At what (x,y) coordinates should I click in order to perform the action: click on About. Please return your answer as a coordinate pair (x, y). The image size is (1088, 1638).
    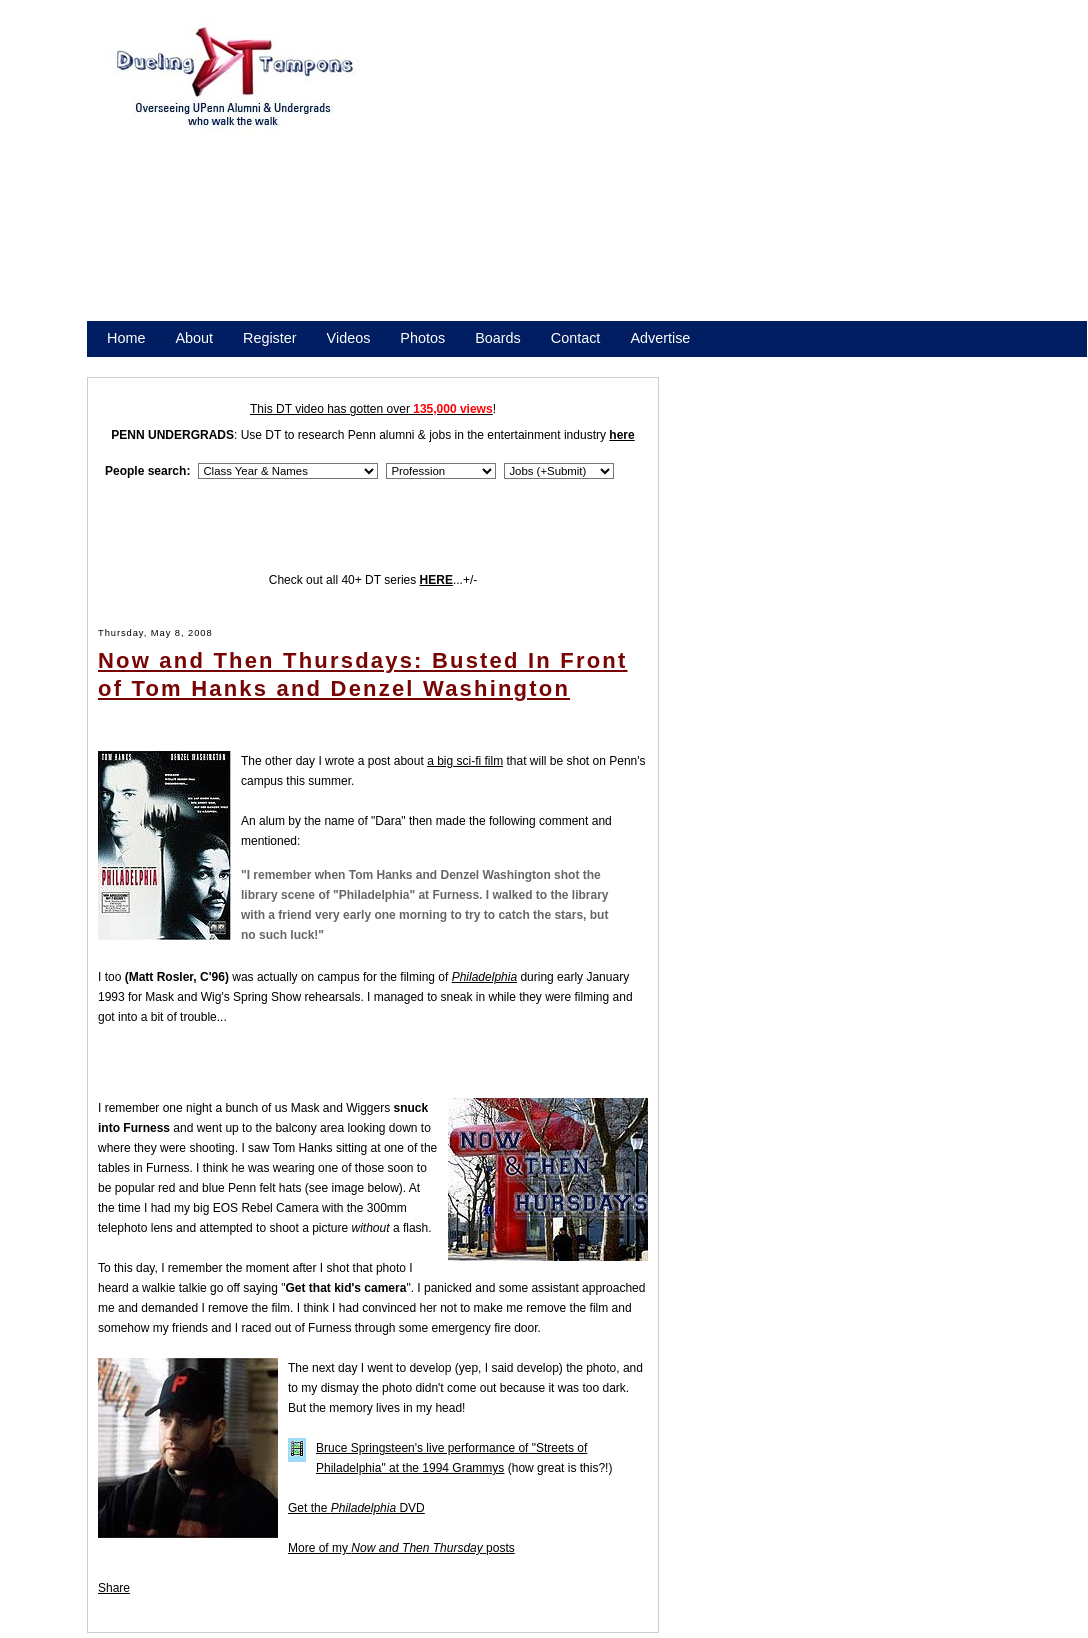
    Looking at the image, I should click on (194, 338).